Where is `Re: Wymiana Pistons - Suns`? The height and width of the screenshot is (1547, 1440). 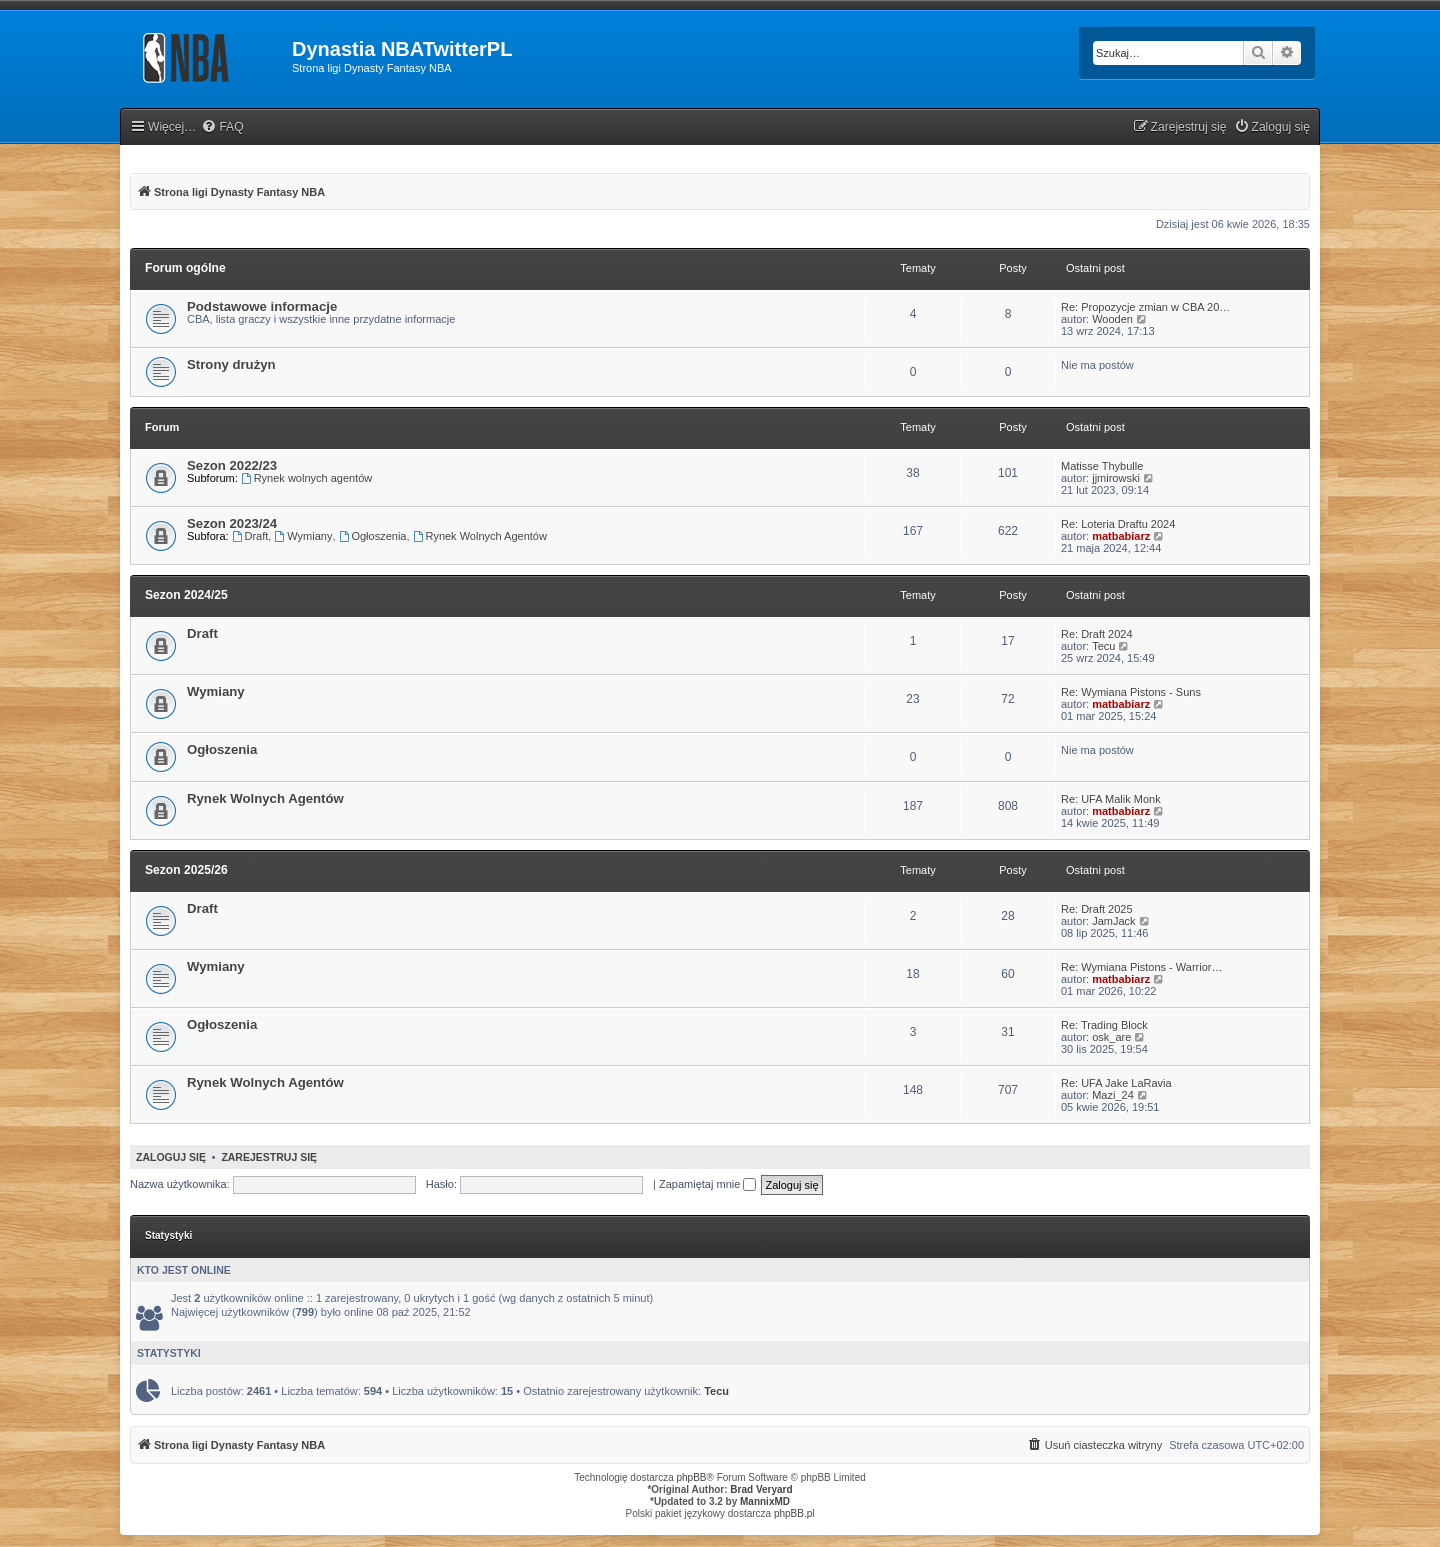
Re: Wymiana Pistons - Suns is located at coordinates (1131, 692).